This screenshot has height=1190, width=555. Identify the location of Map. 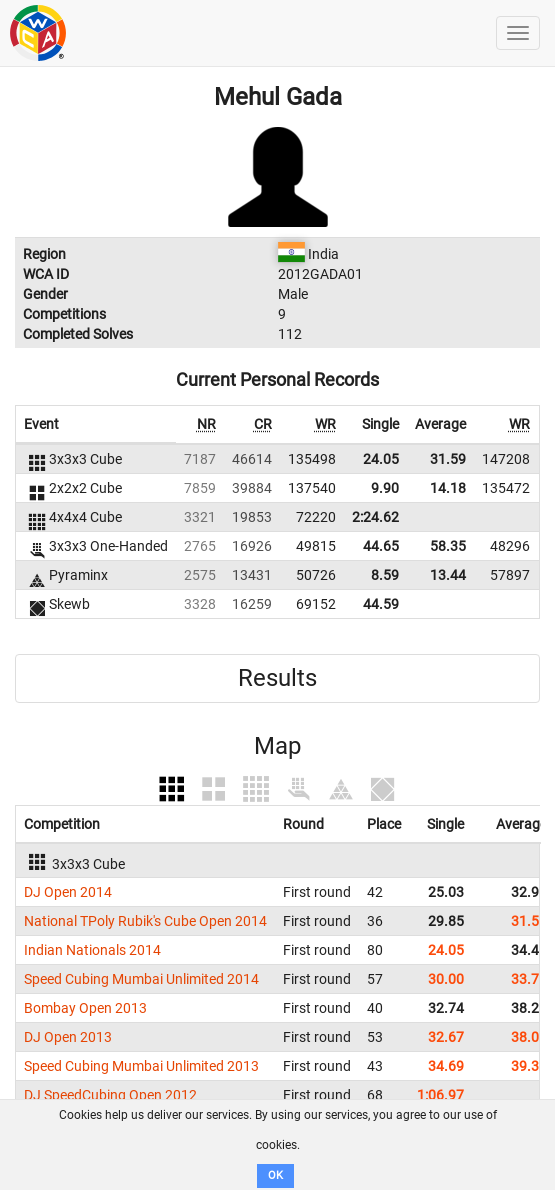
(277, 746).